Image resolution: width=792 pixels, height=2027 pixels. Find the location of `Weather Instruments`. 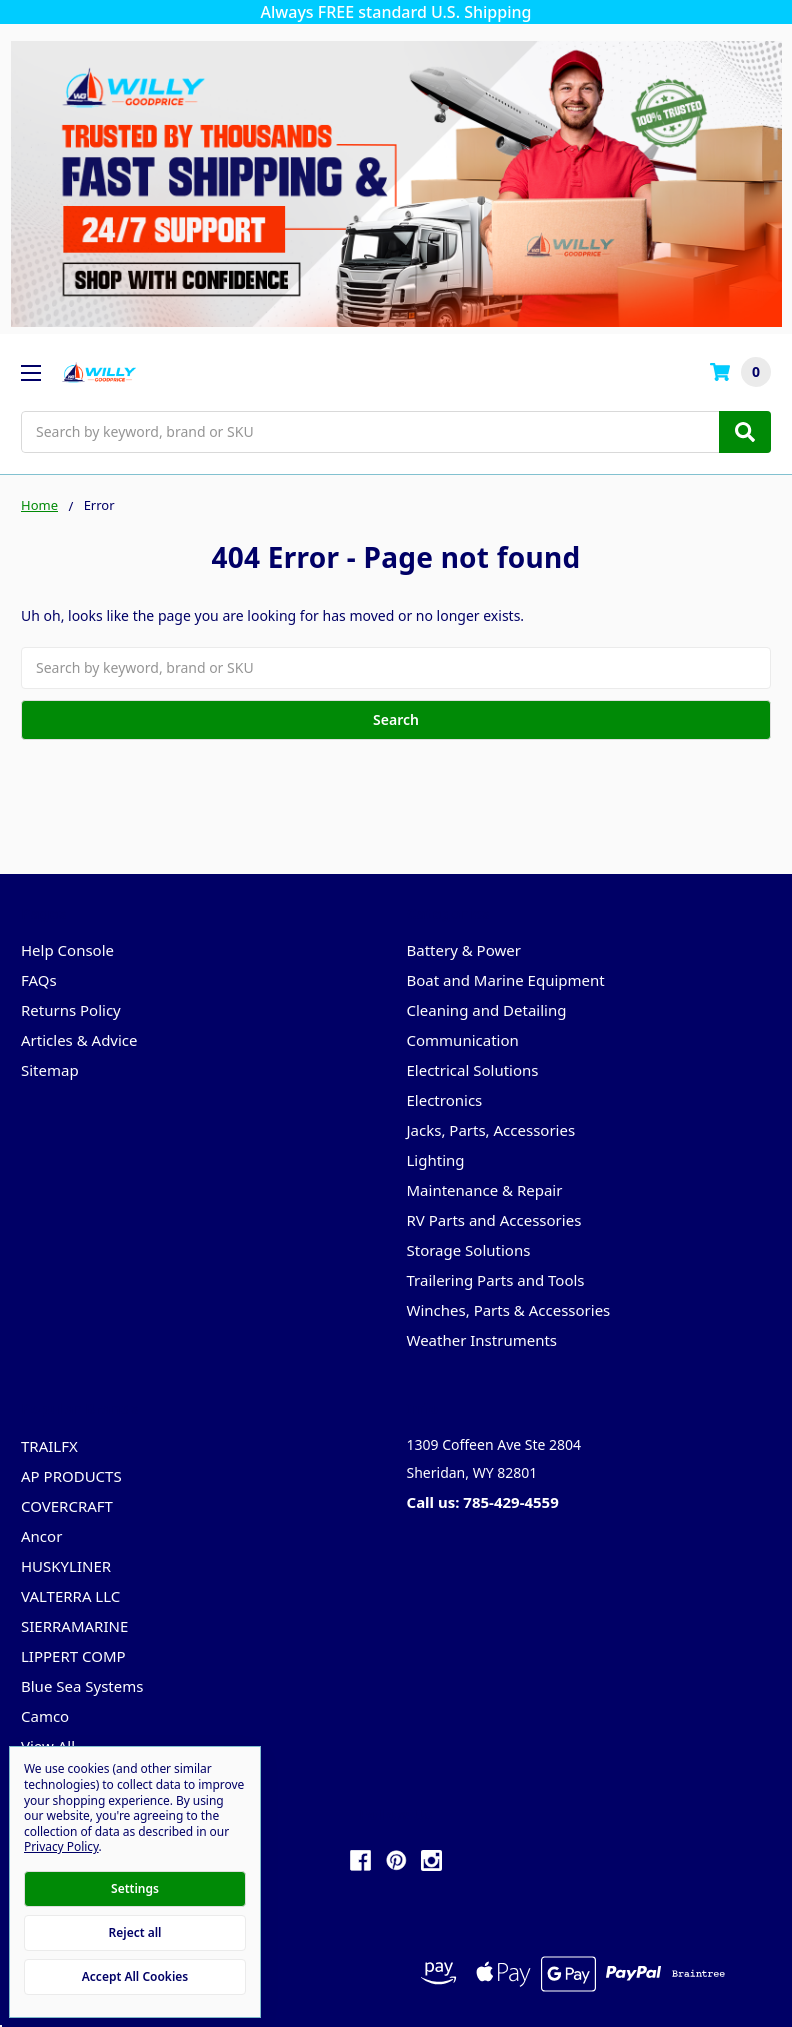

Weather Instruments is located at coordinates (482, 1340).